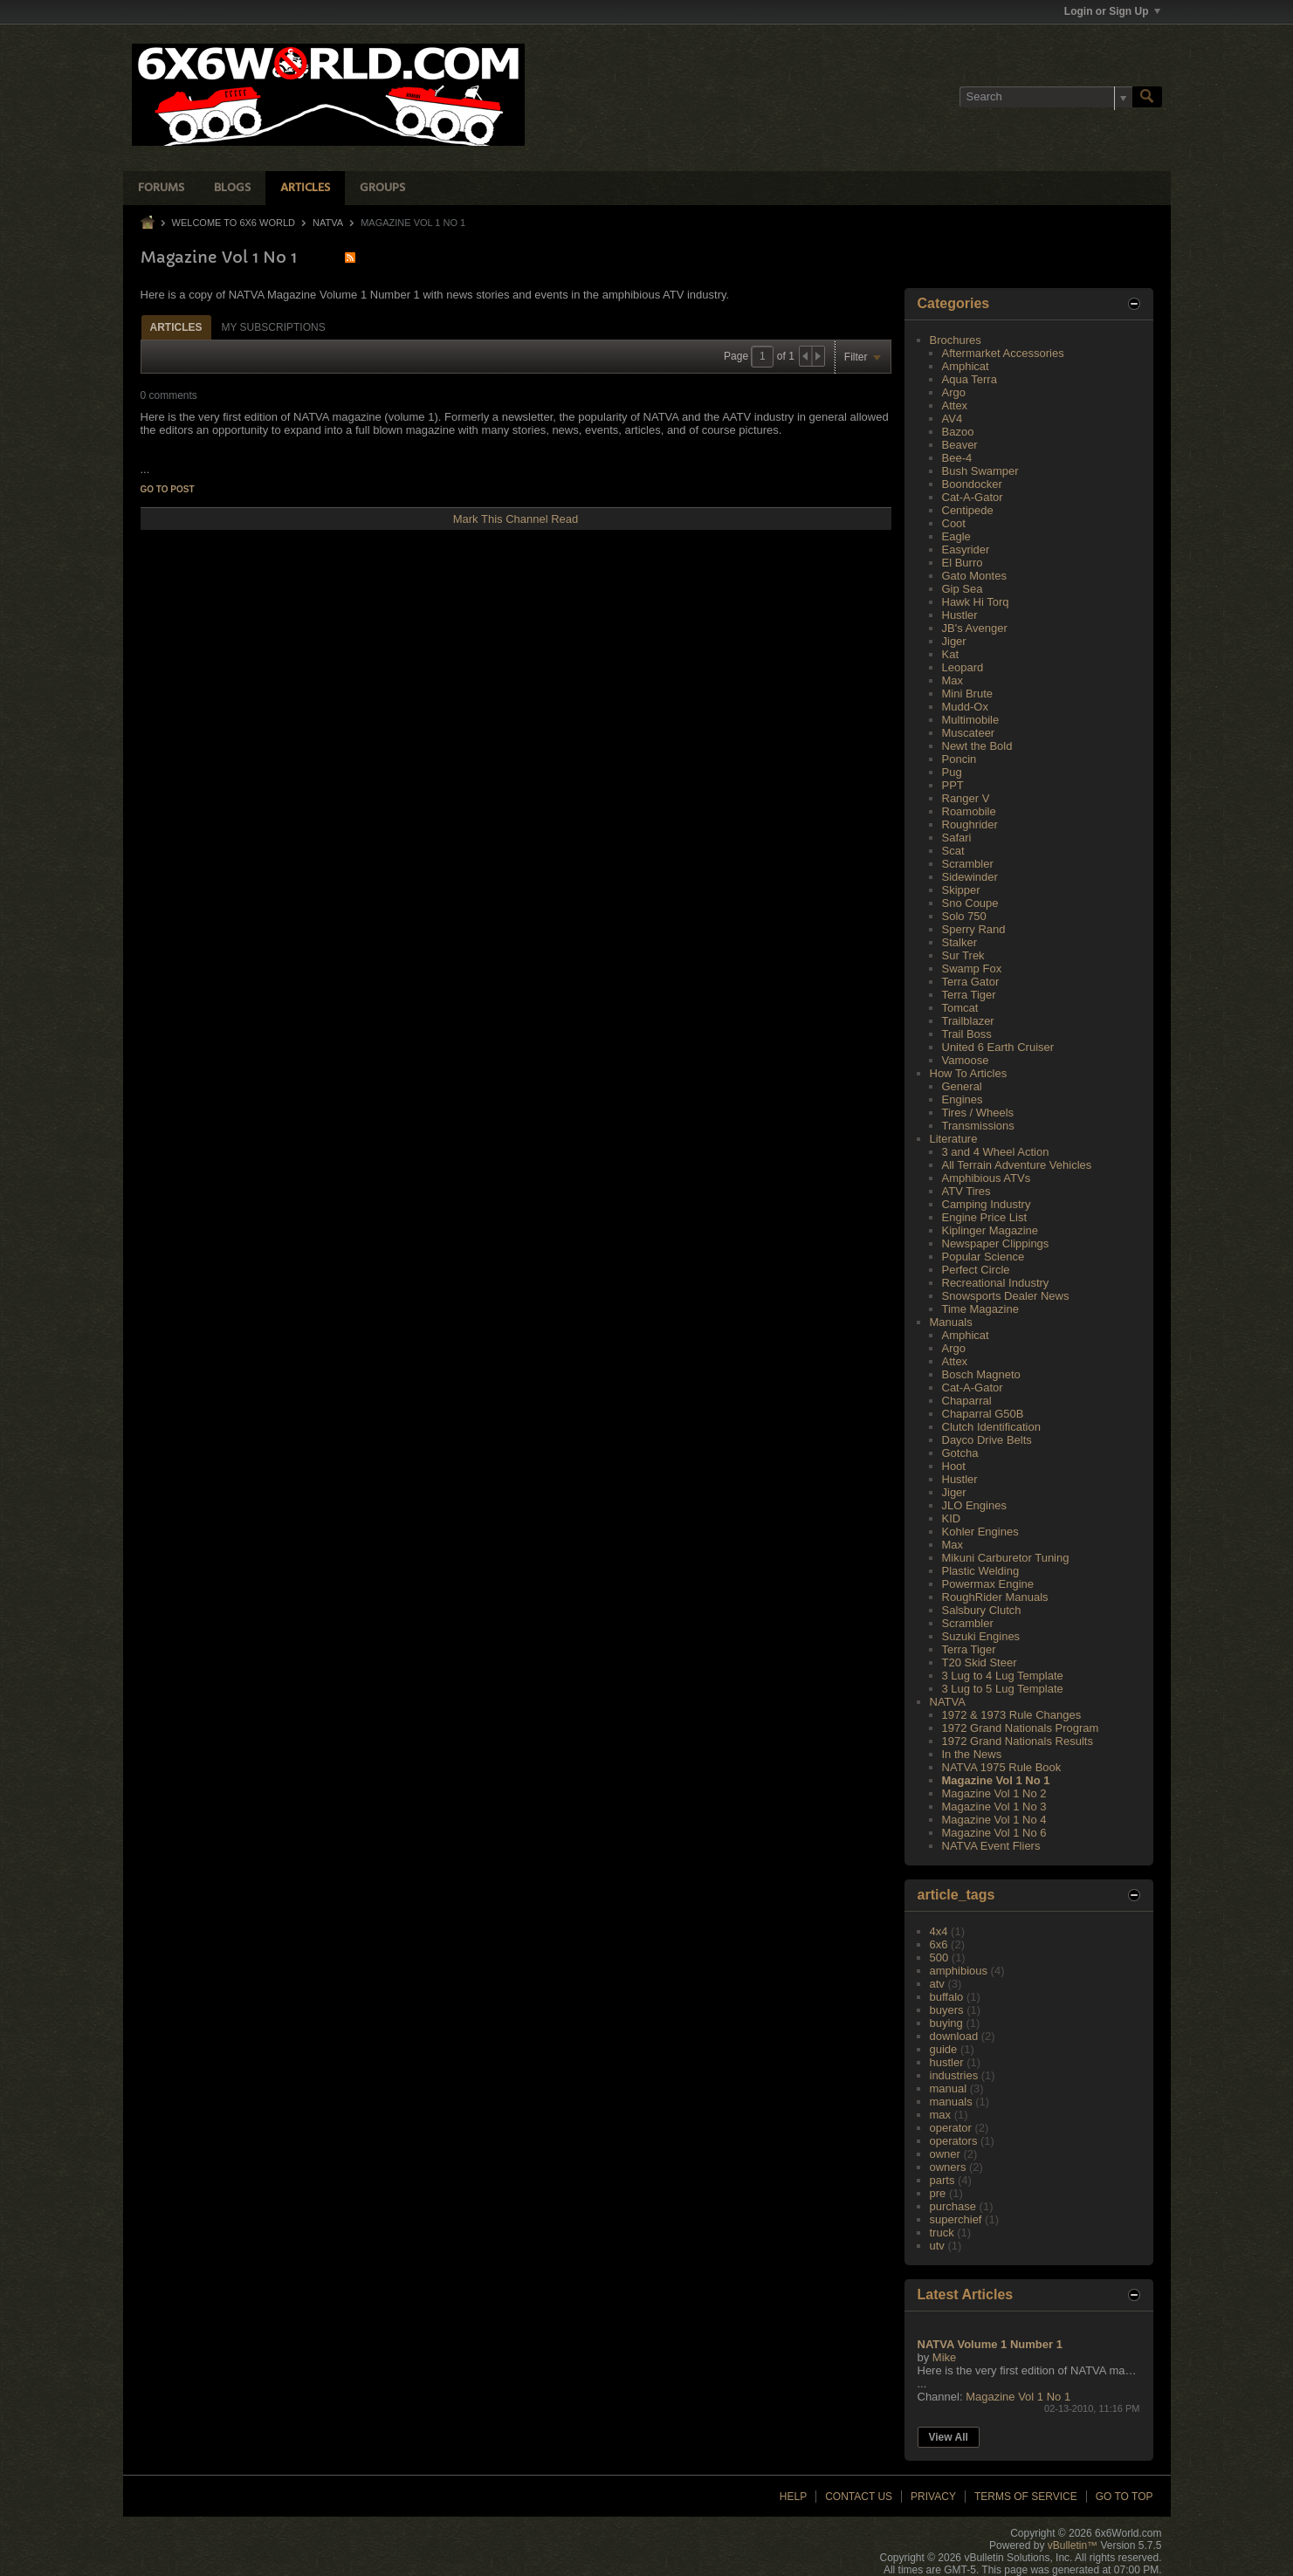 This screenshot has width=1293, height=2576. Describe the element at coordinates (945, 2153) in the screenshot. I see `owner` at that location.